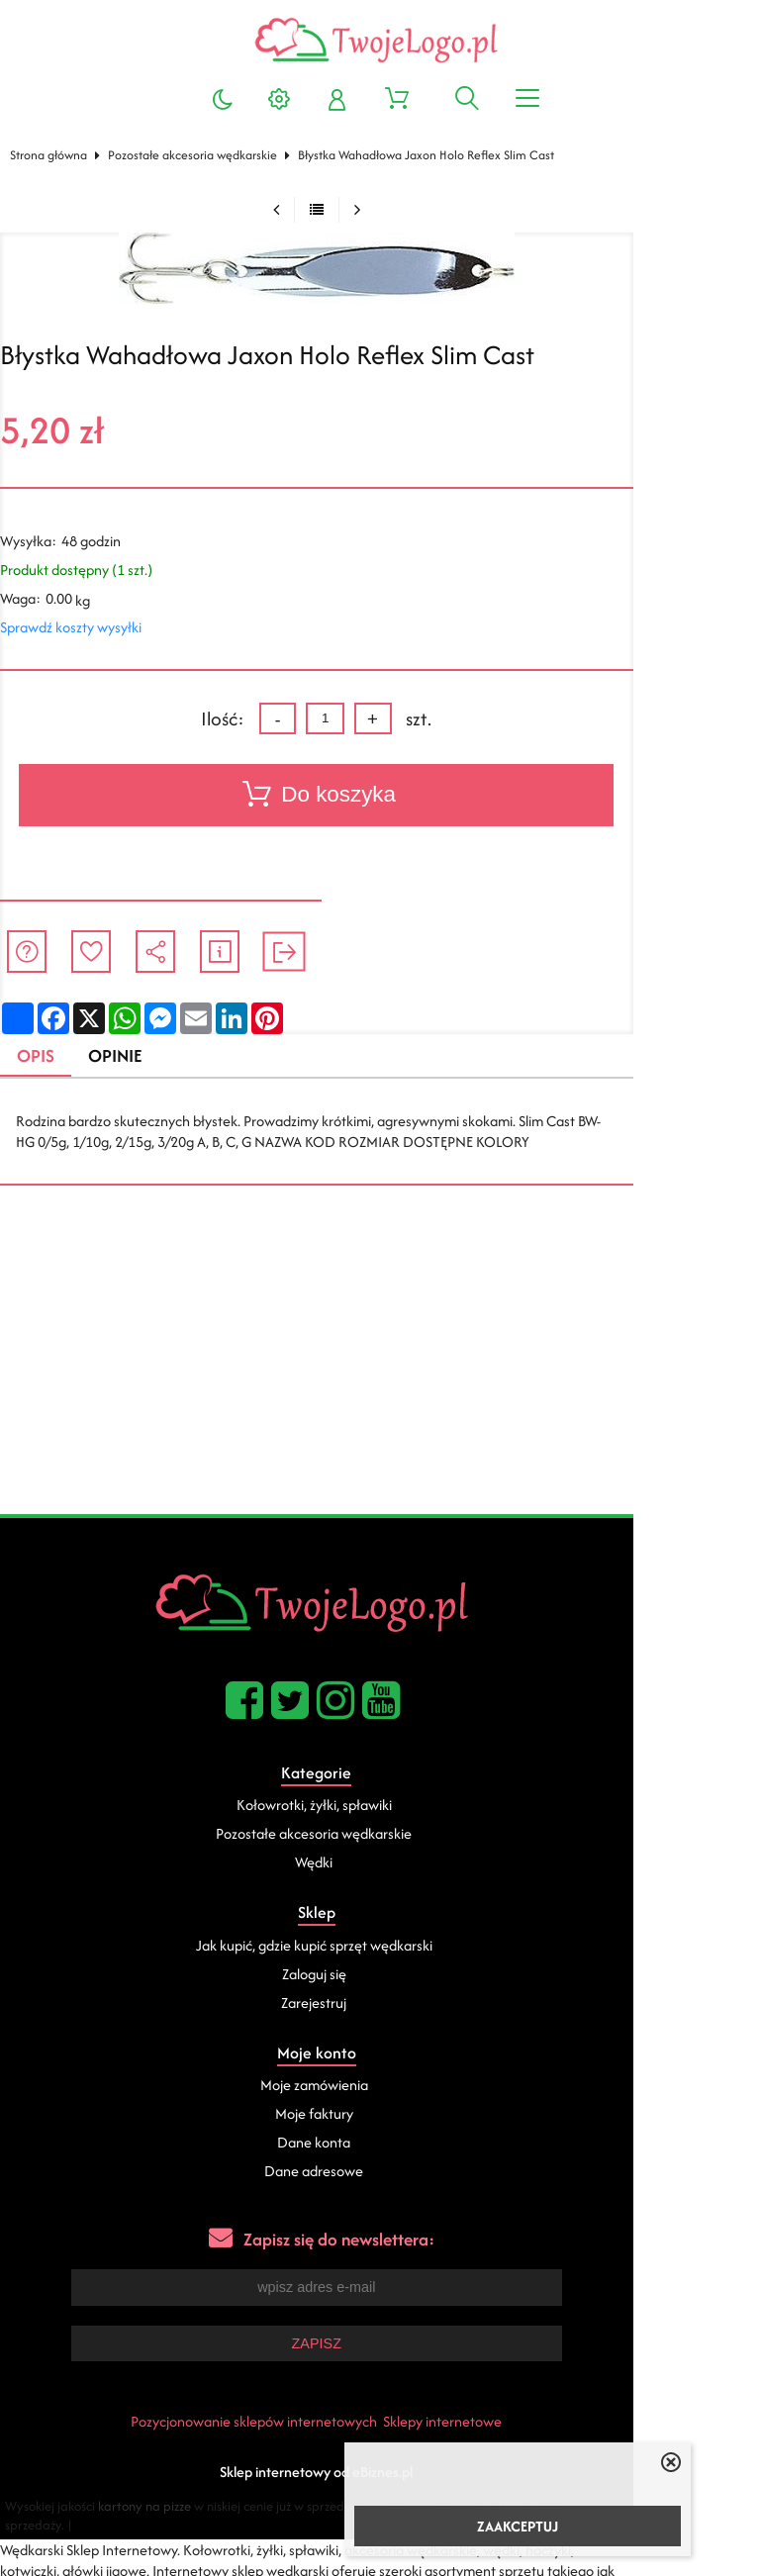 The image size is (760, 2576). Describe the element at coordinates (377, 2003) in the screenshot. I see `Zarejestruj` at that location.